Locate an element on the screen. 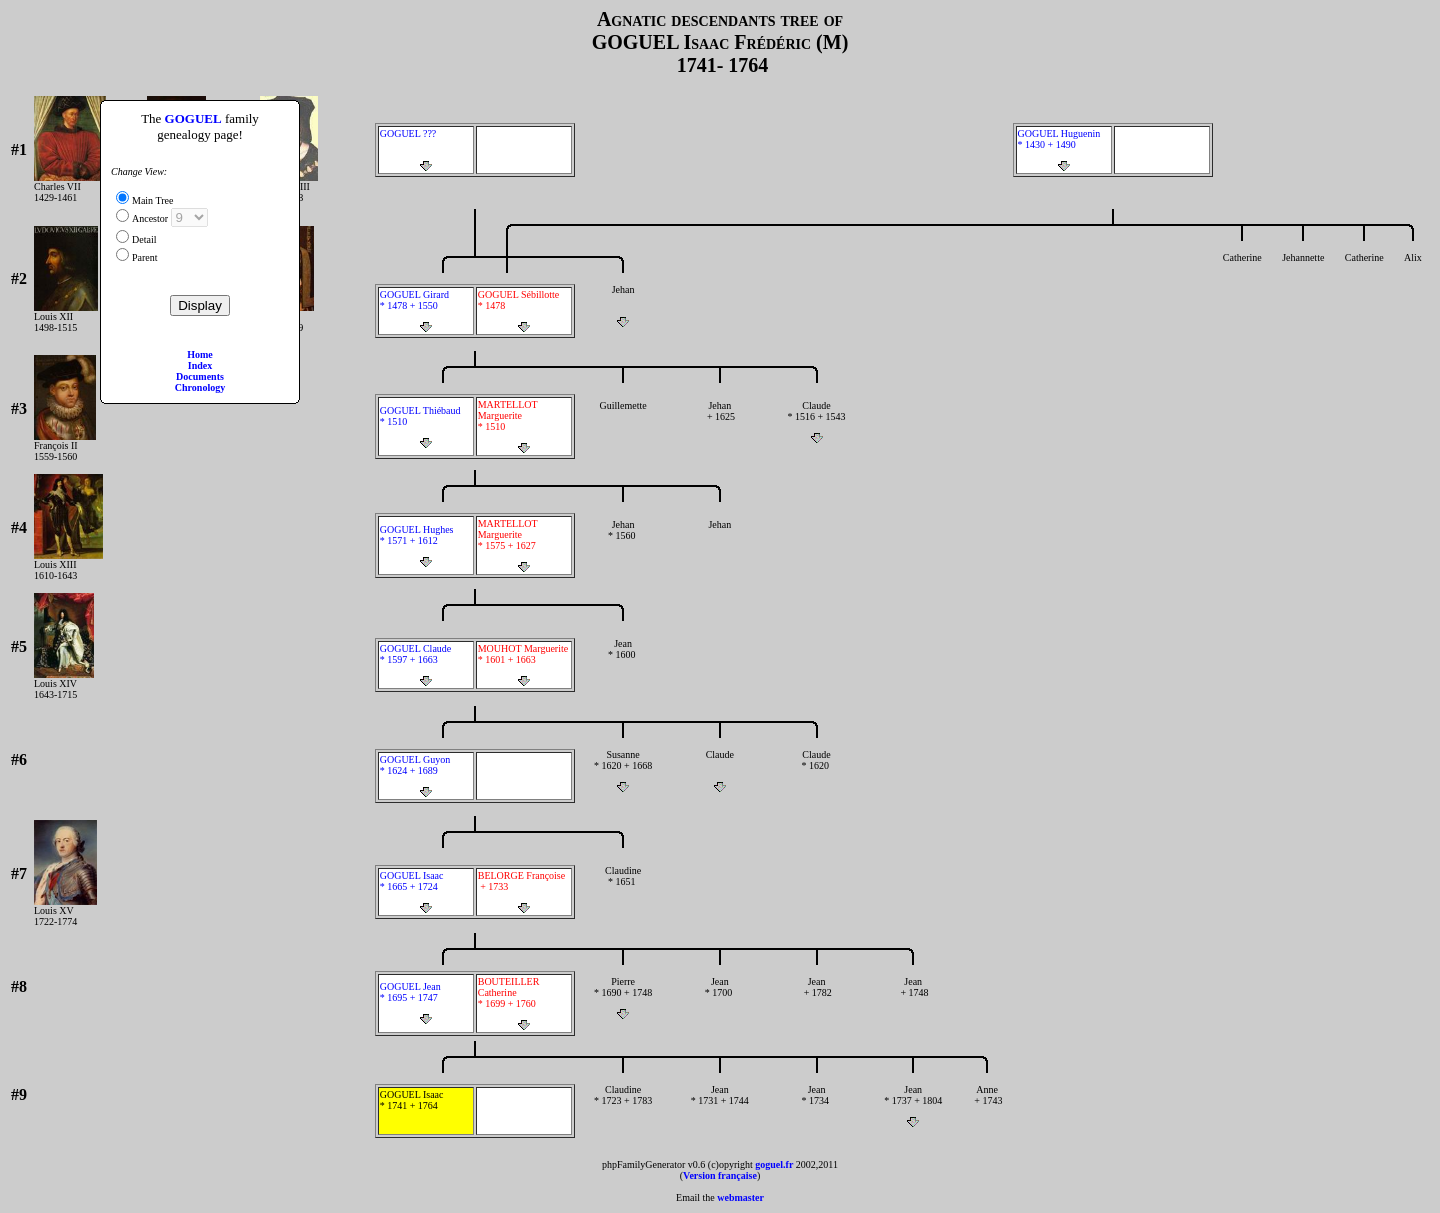  Home is located at coordinates (200, 354).